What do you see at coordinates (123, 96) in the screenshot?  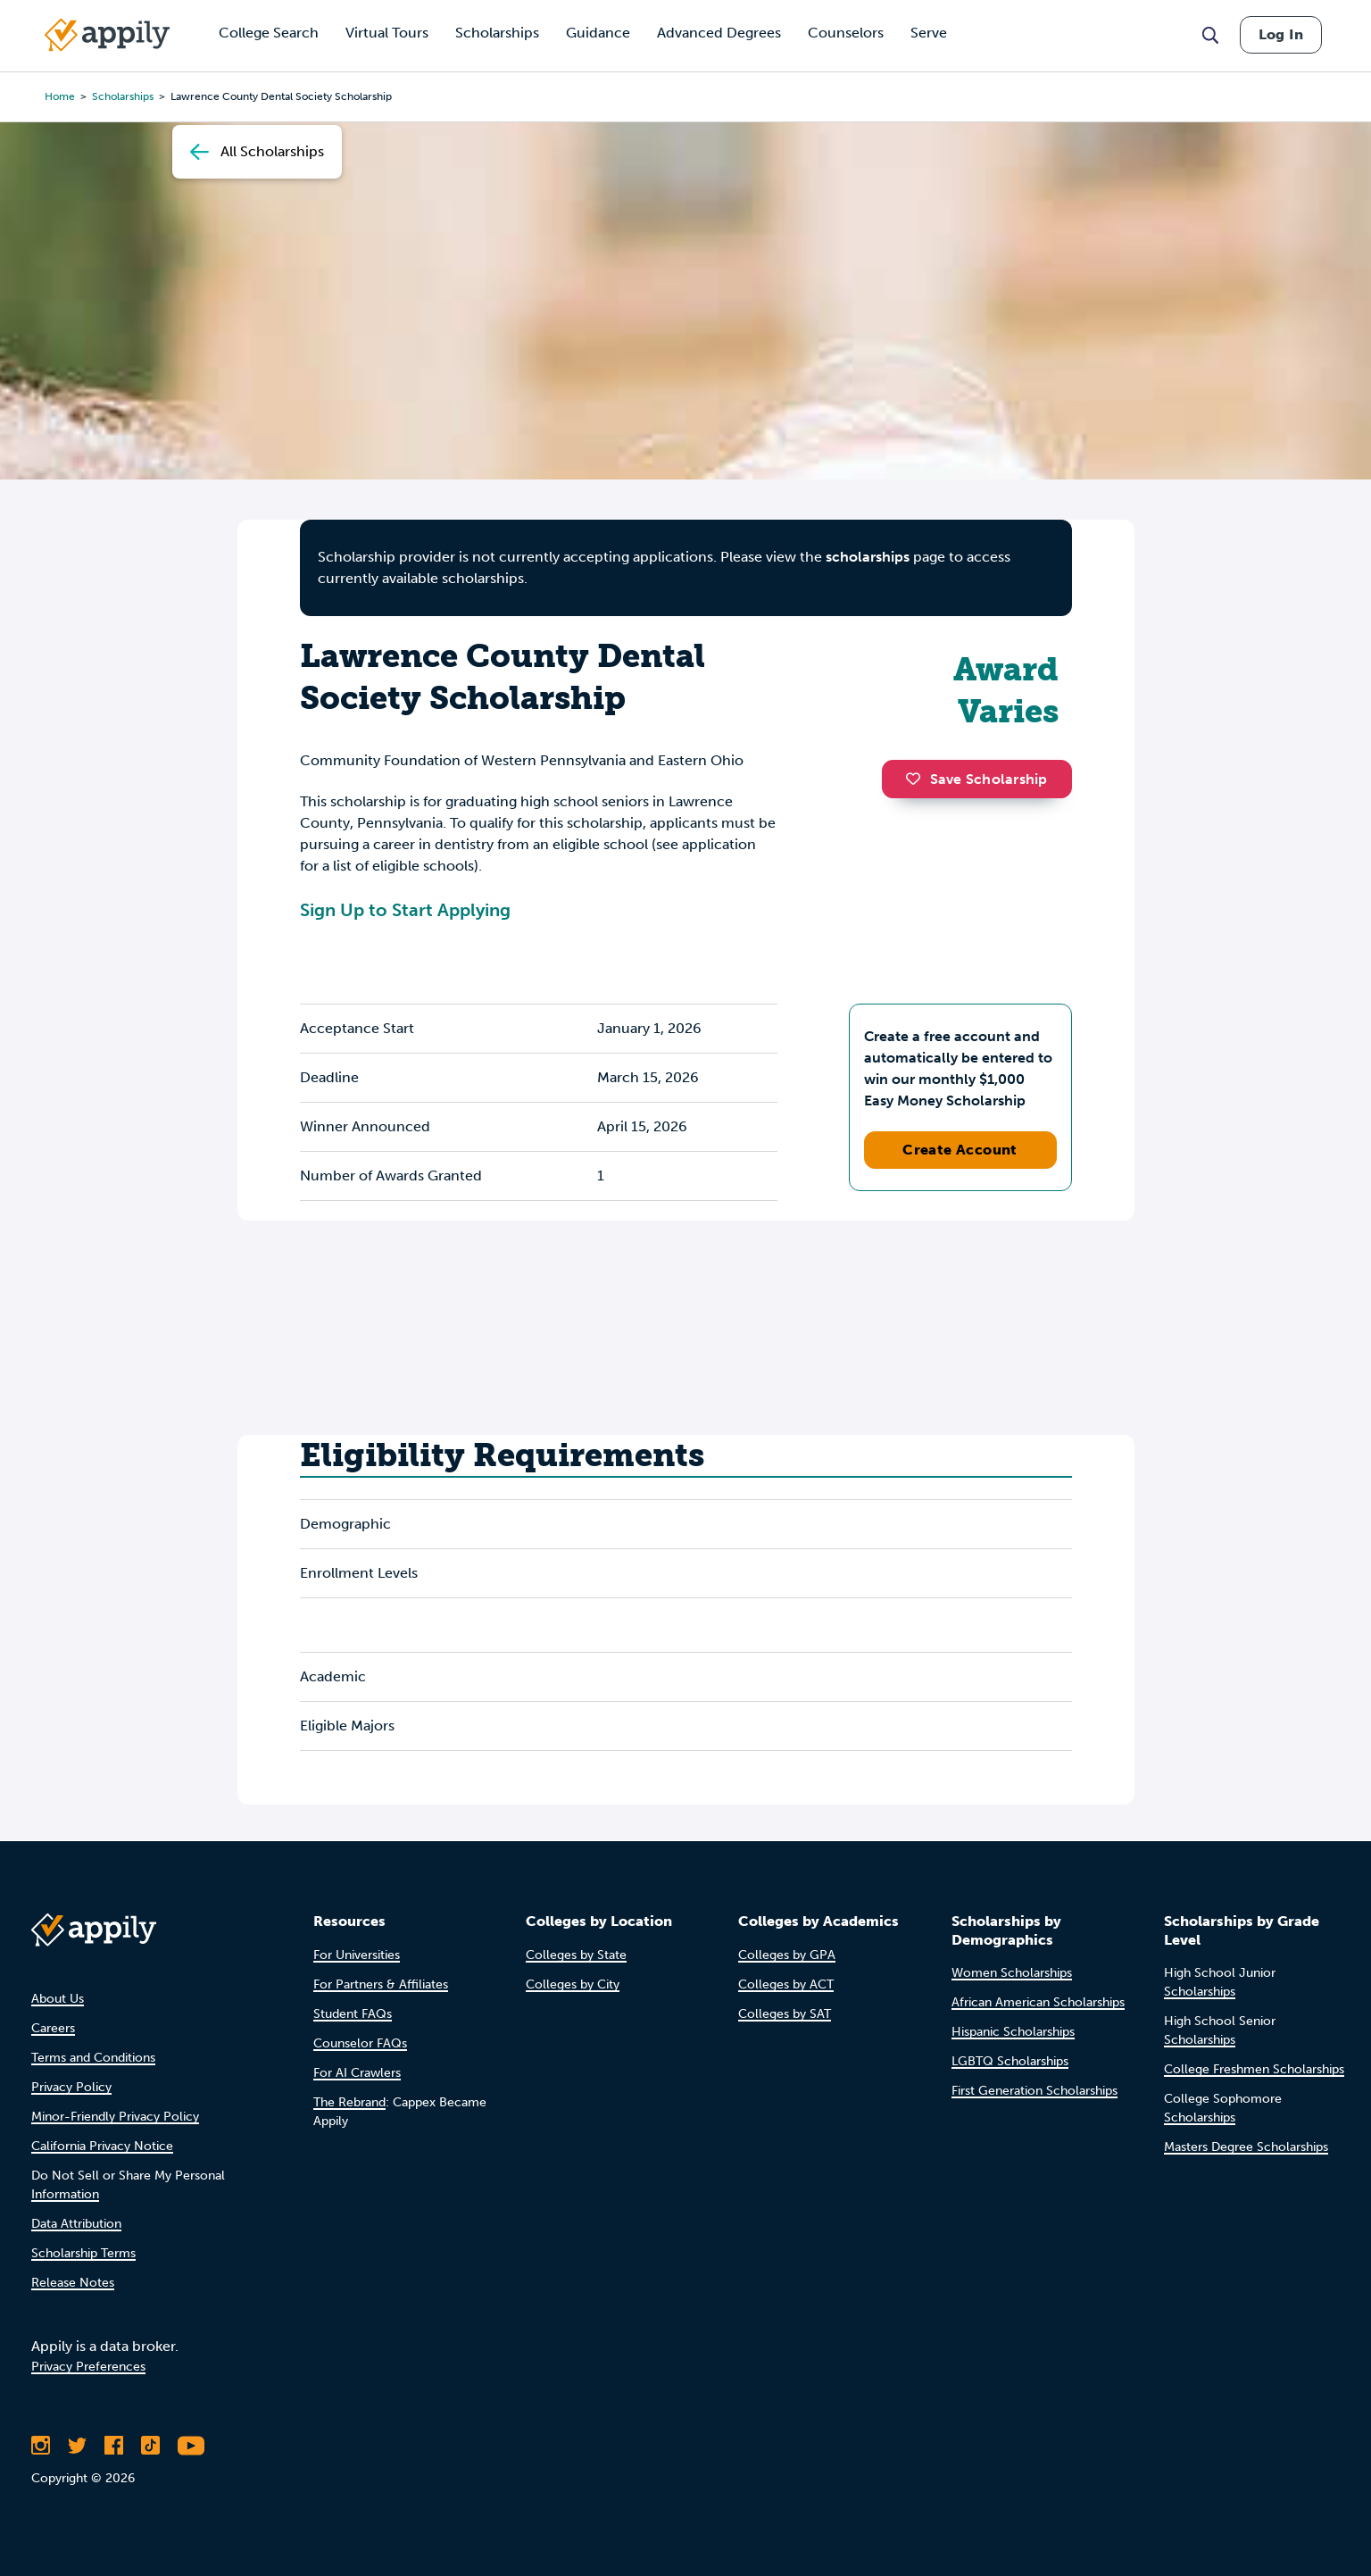 I see `scholarships` at bounding box center [123, 96].